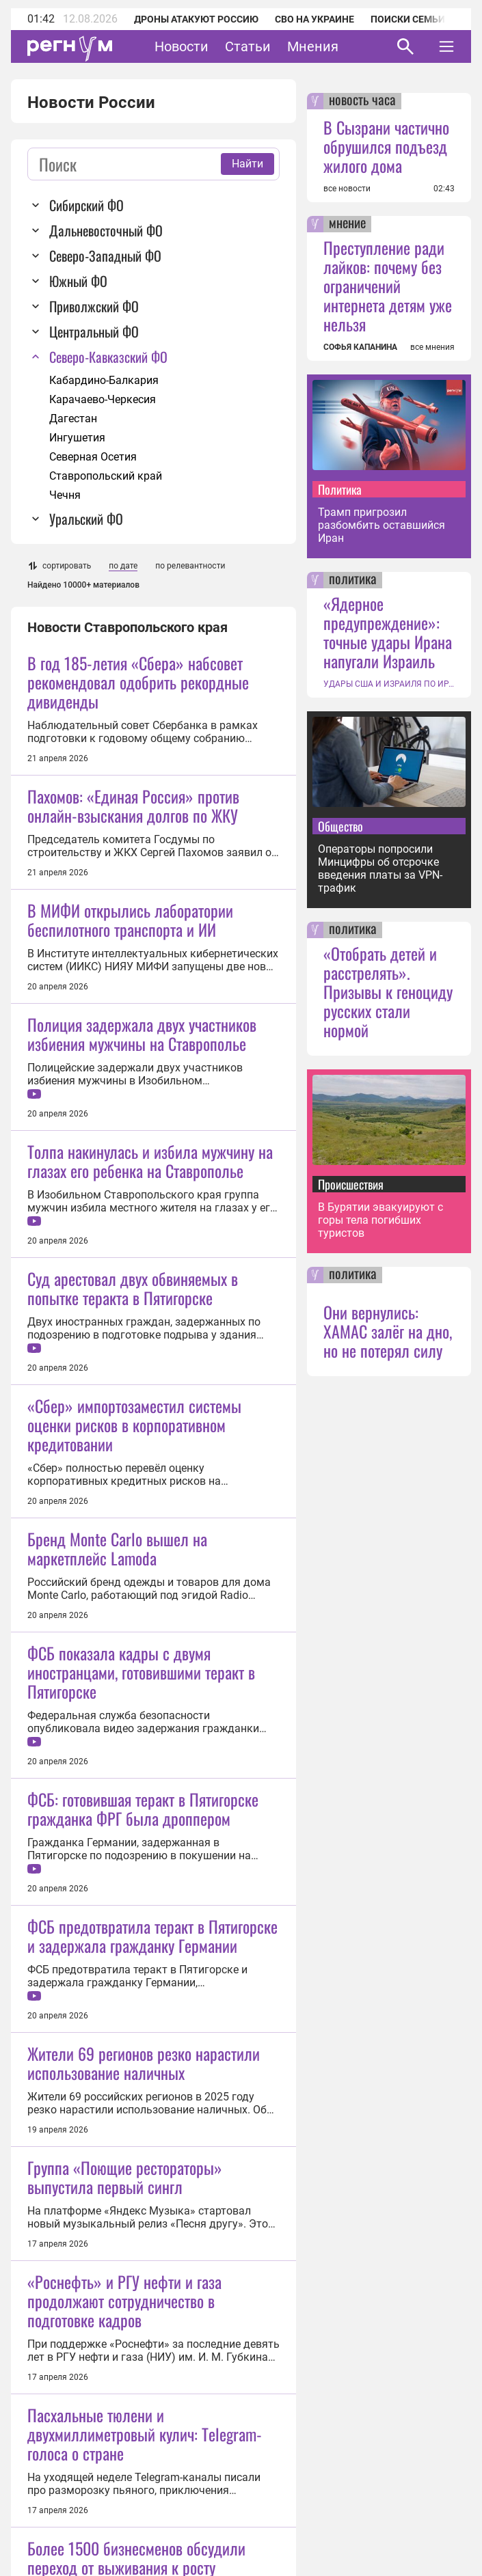 This screenshot has height=2576, width=482. I want to click on ФСБ: готовившая теракт в Пятигорске гражданка ФРГ была дроппером, so click(142, 2153).